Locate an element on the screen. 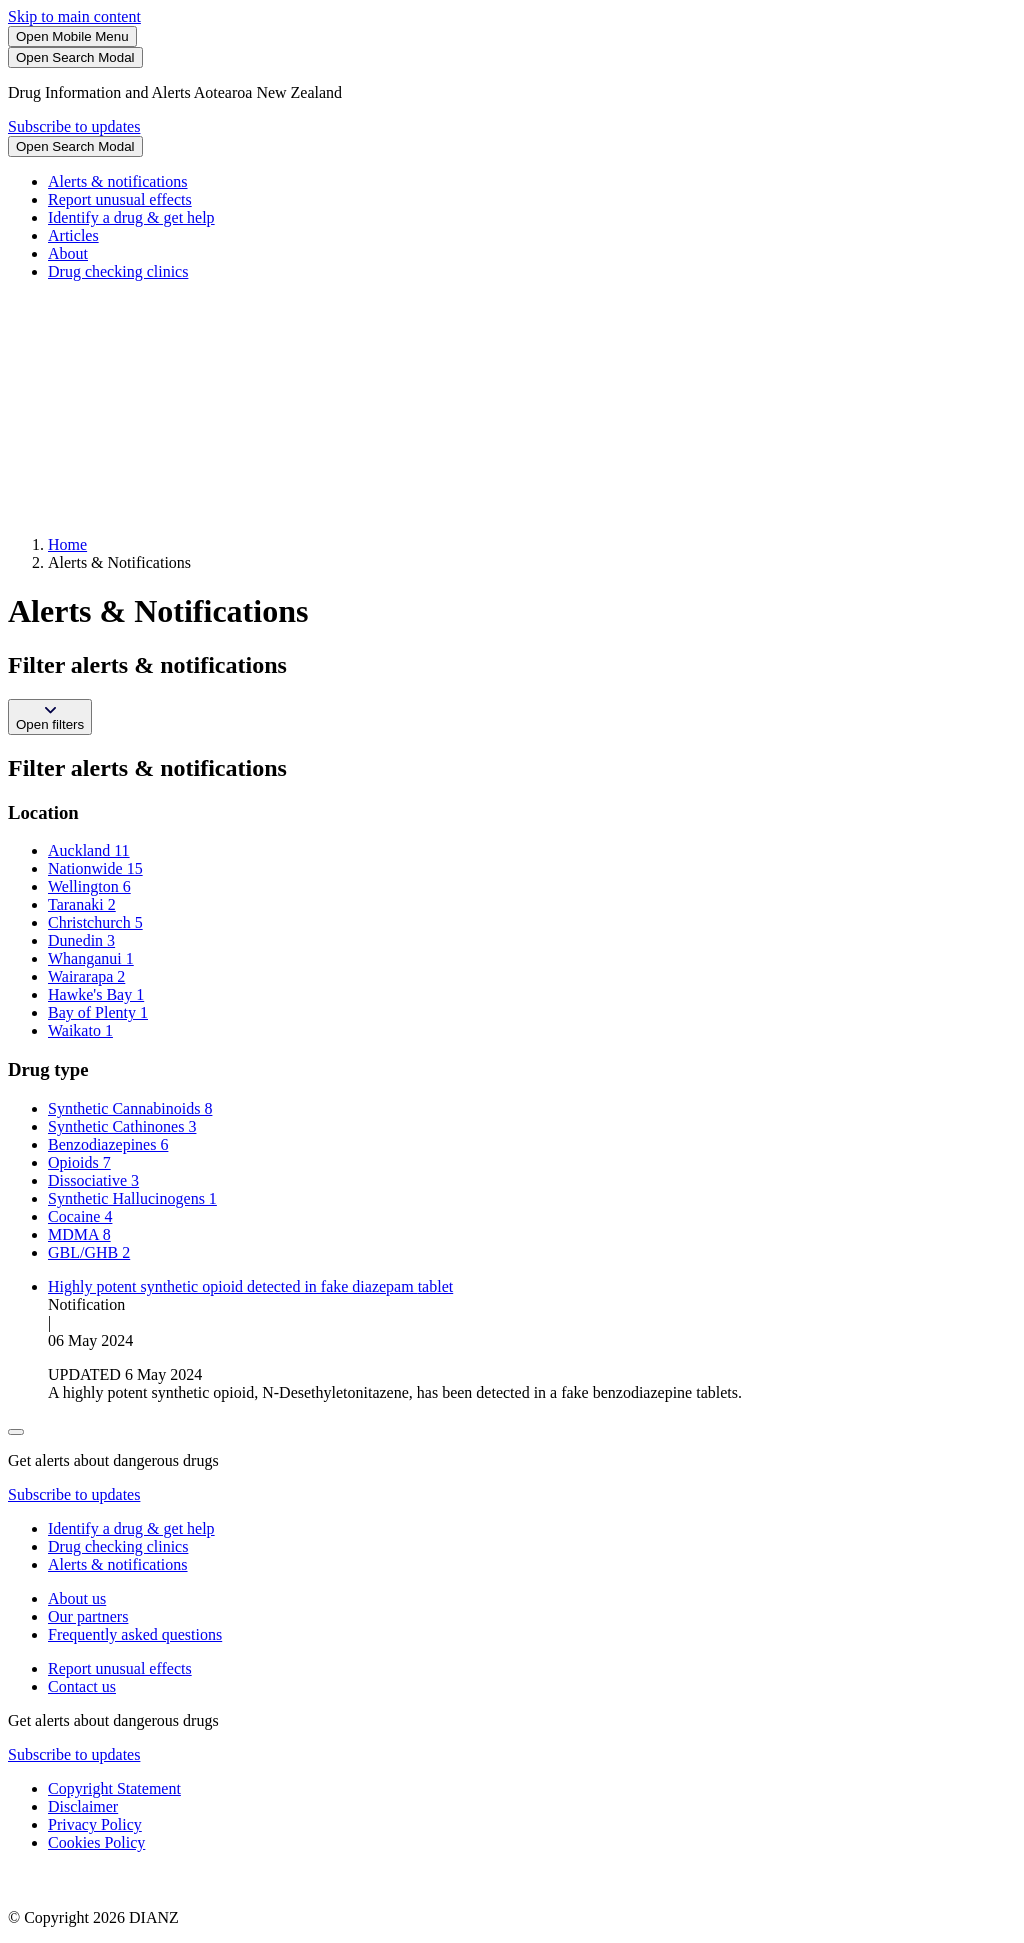  Our partners is located at coordinates (88, 1616).